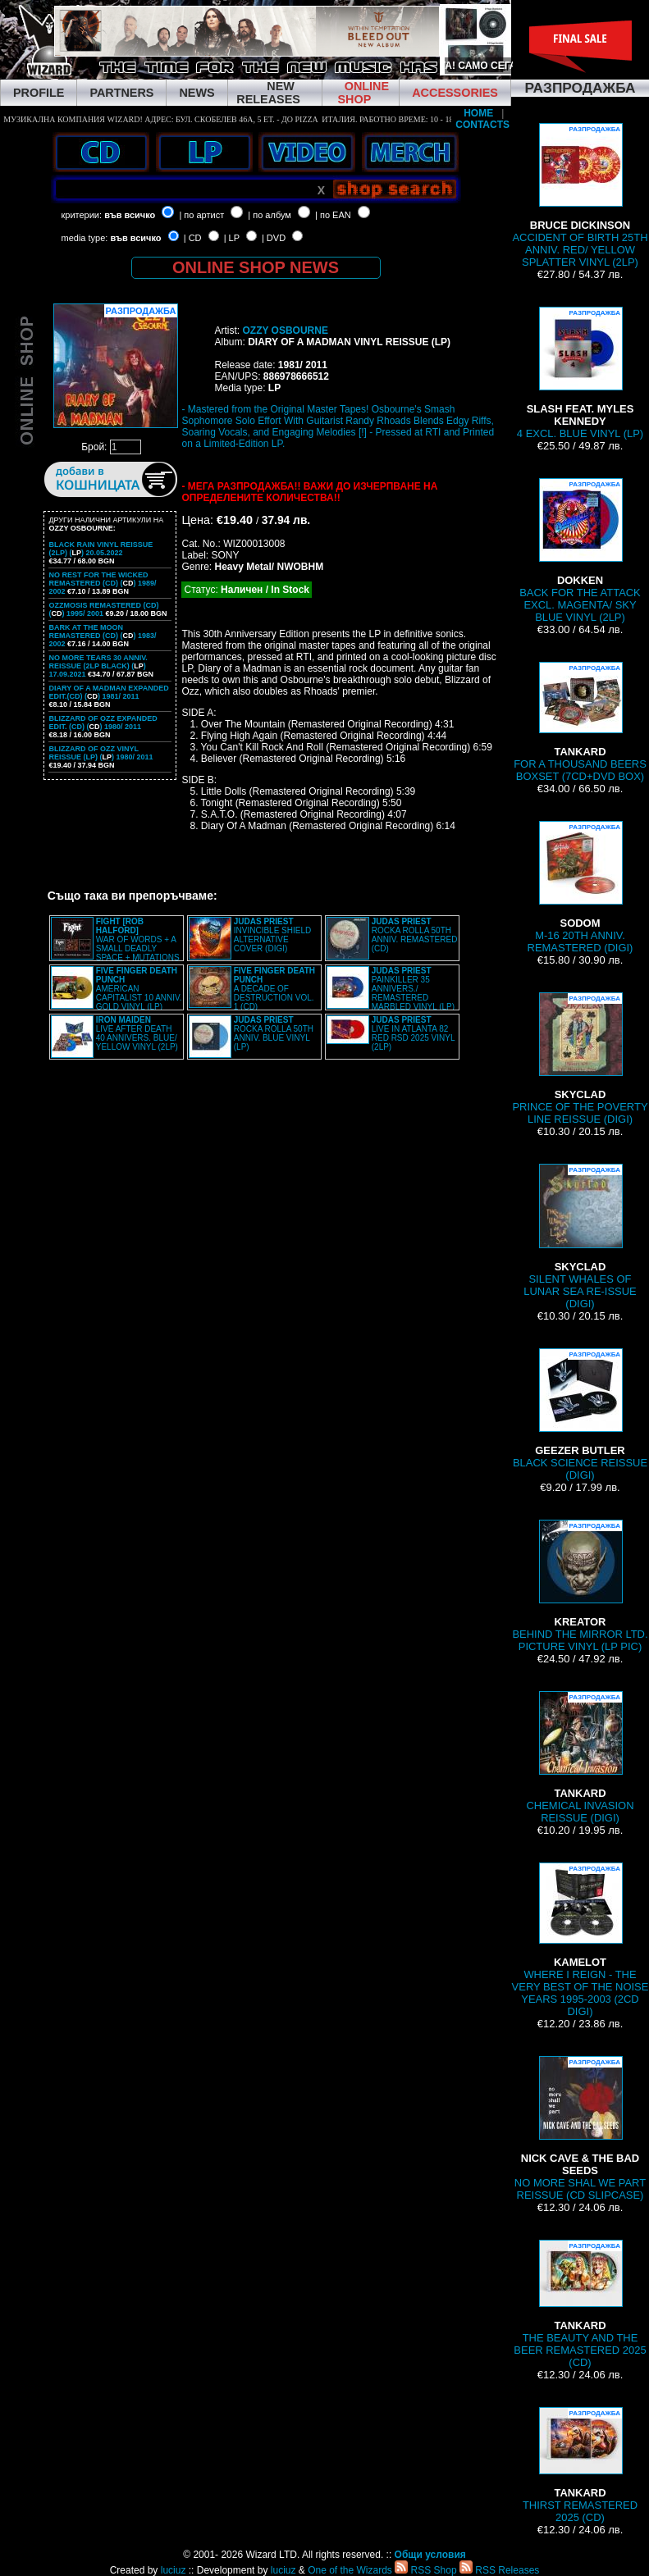 The width and height of the screenshot is (649, 2576). Describe the element at coordinates (129, 215) in the screenshot. I see `във всичко` at that location.